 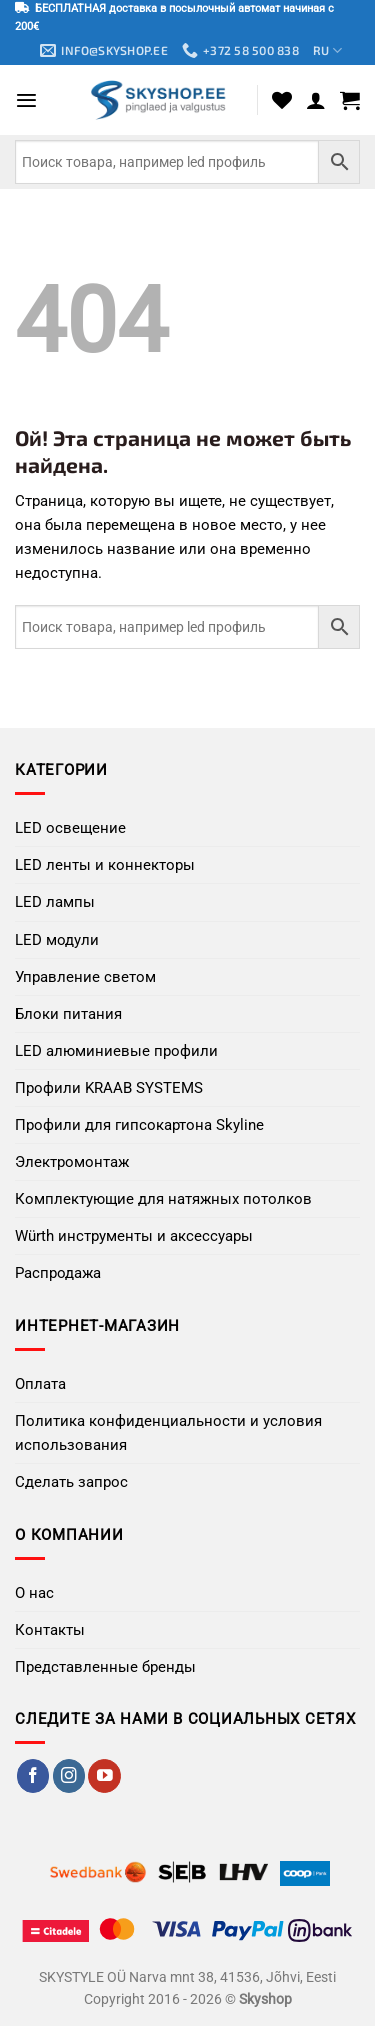 I want to click on Профили KRAAB SYSTEMS, so click(x=109, y=1088).